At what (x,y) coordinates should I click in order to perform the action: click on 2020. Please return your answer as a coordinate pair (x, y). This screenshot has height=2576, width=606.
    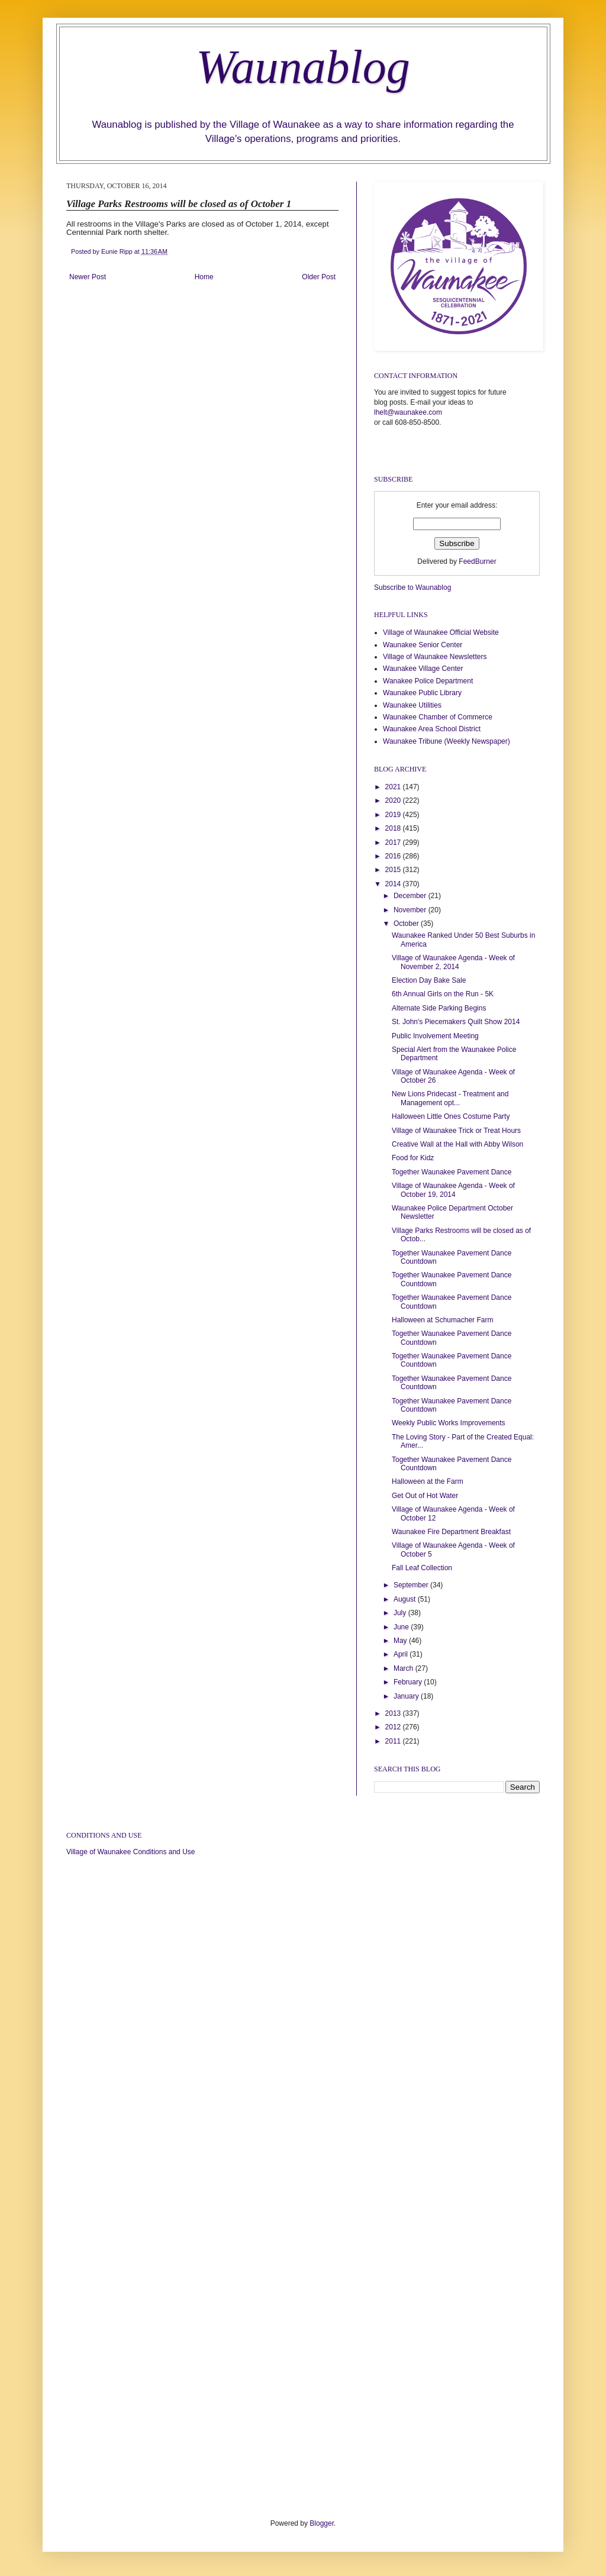
    Looking at the image, I should click on (394, 800).